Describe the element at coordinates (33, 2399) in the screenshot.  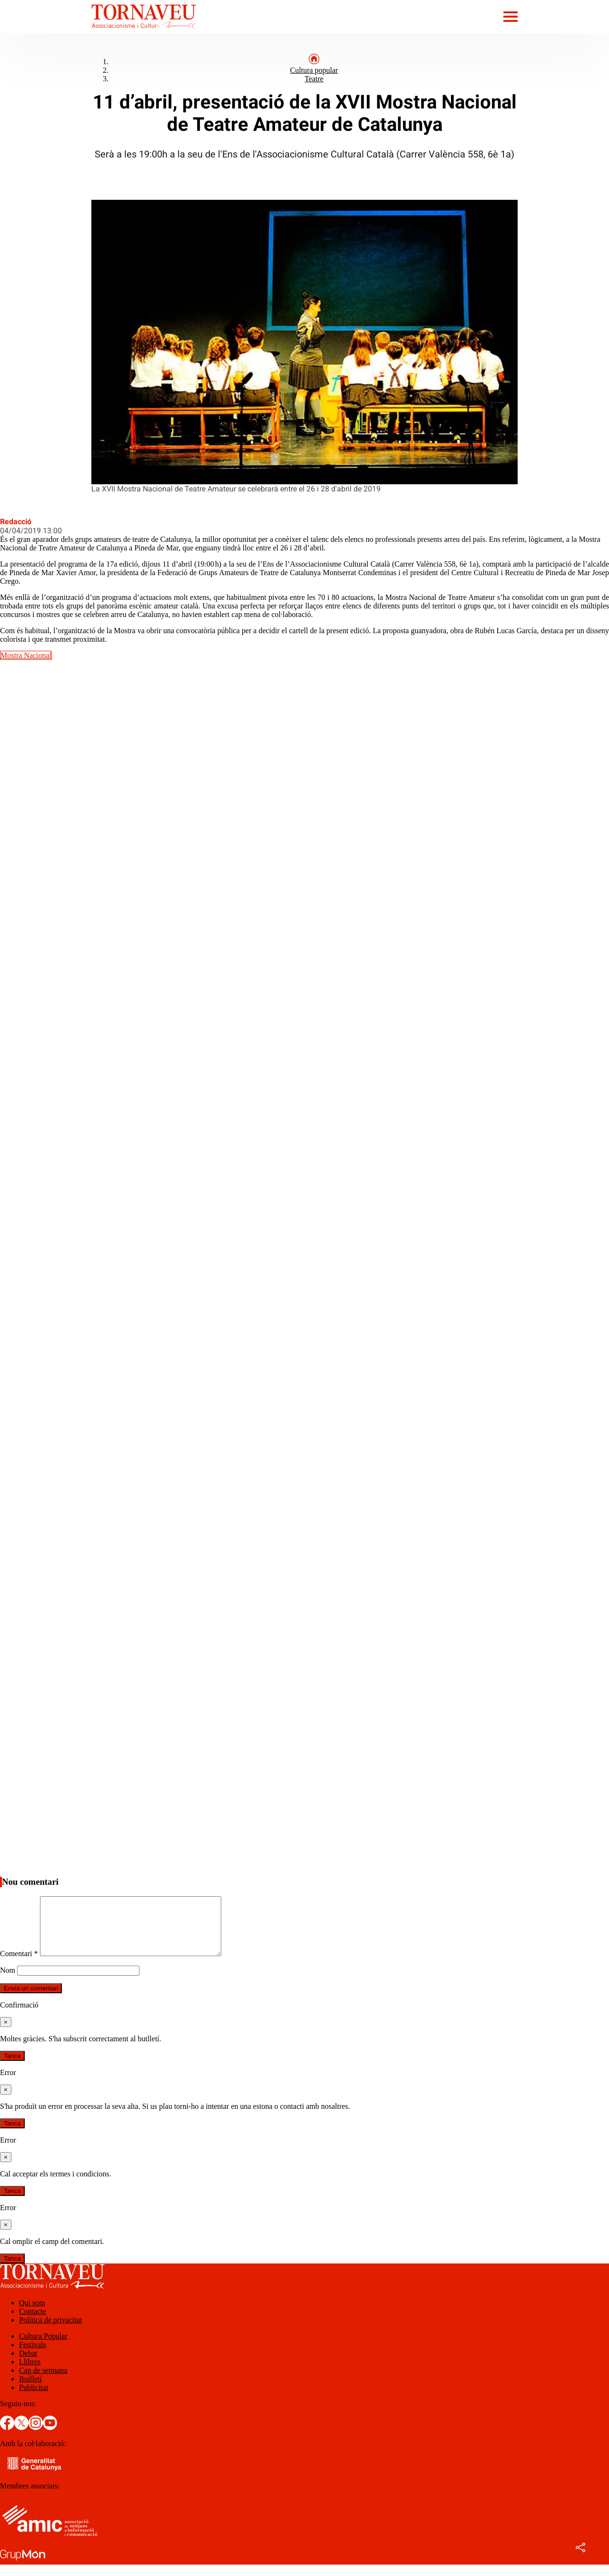
I see `Publicitat` at that location.